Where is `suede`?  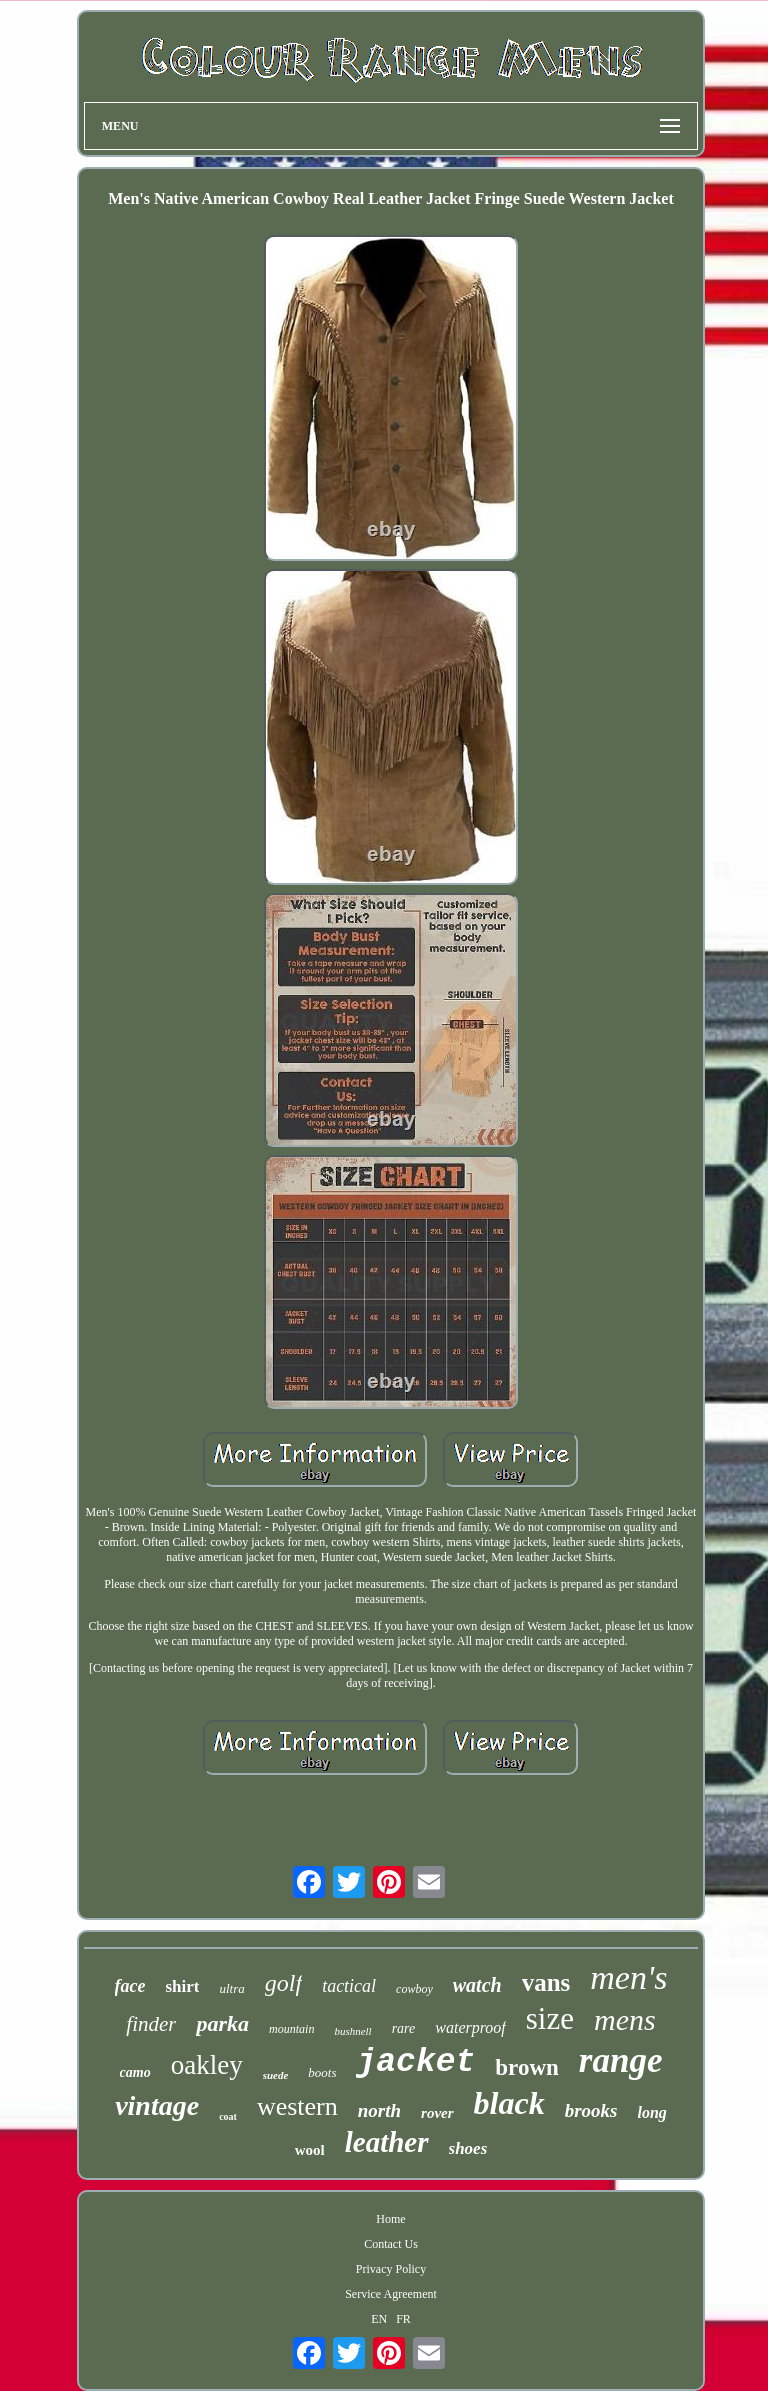 suede is located at coordinates (276, 2075).